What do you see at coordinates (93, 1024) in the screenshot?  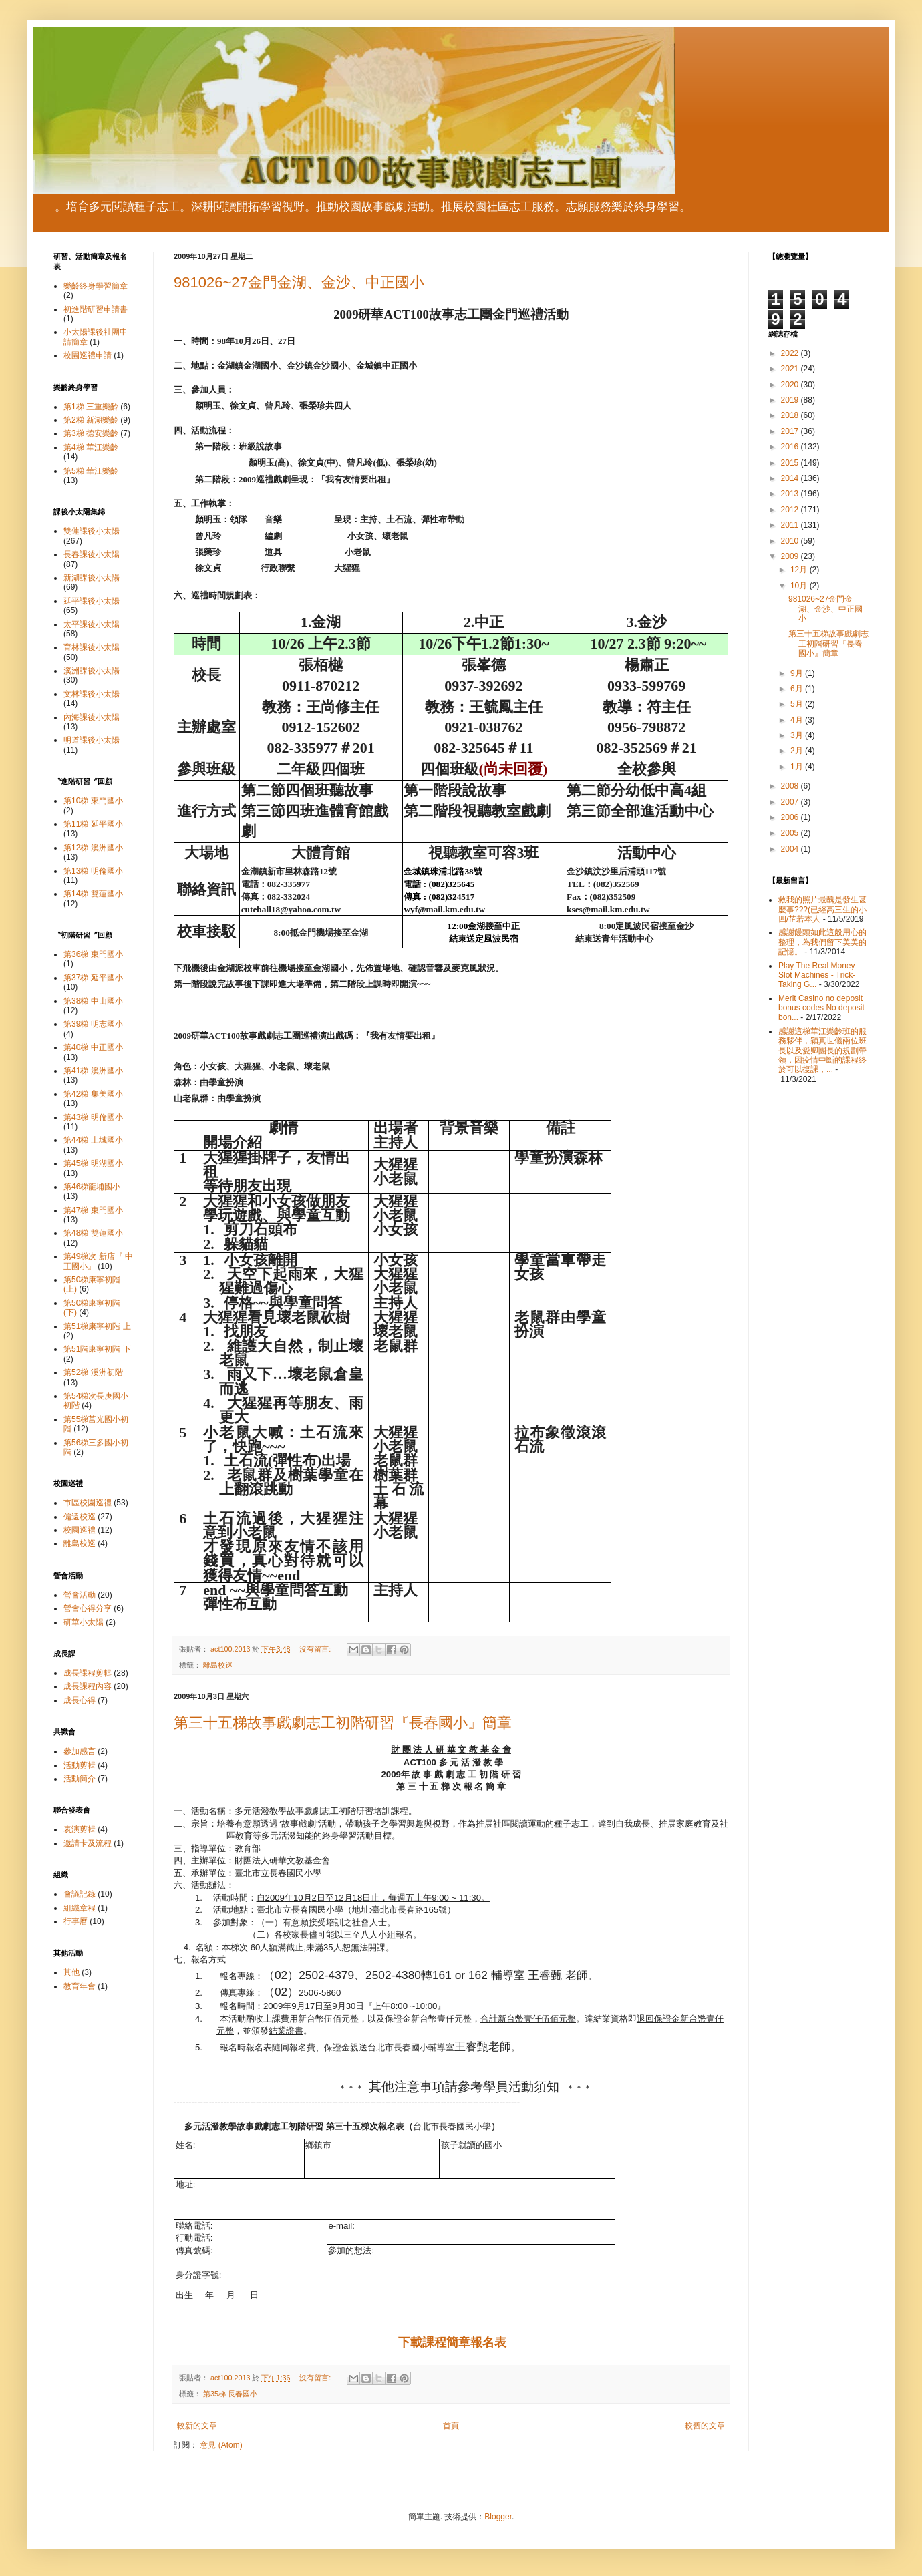 I see `第39梯 明志國小` at bounding box center [93, 1024].